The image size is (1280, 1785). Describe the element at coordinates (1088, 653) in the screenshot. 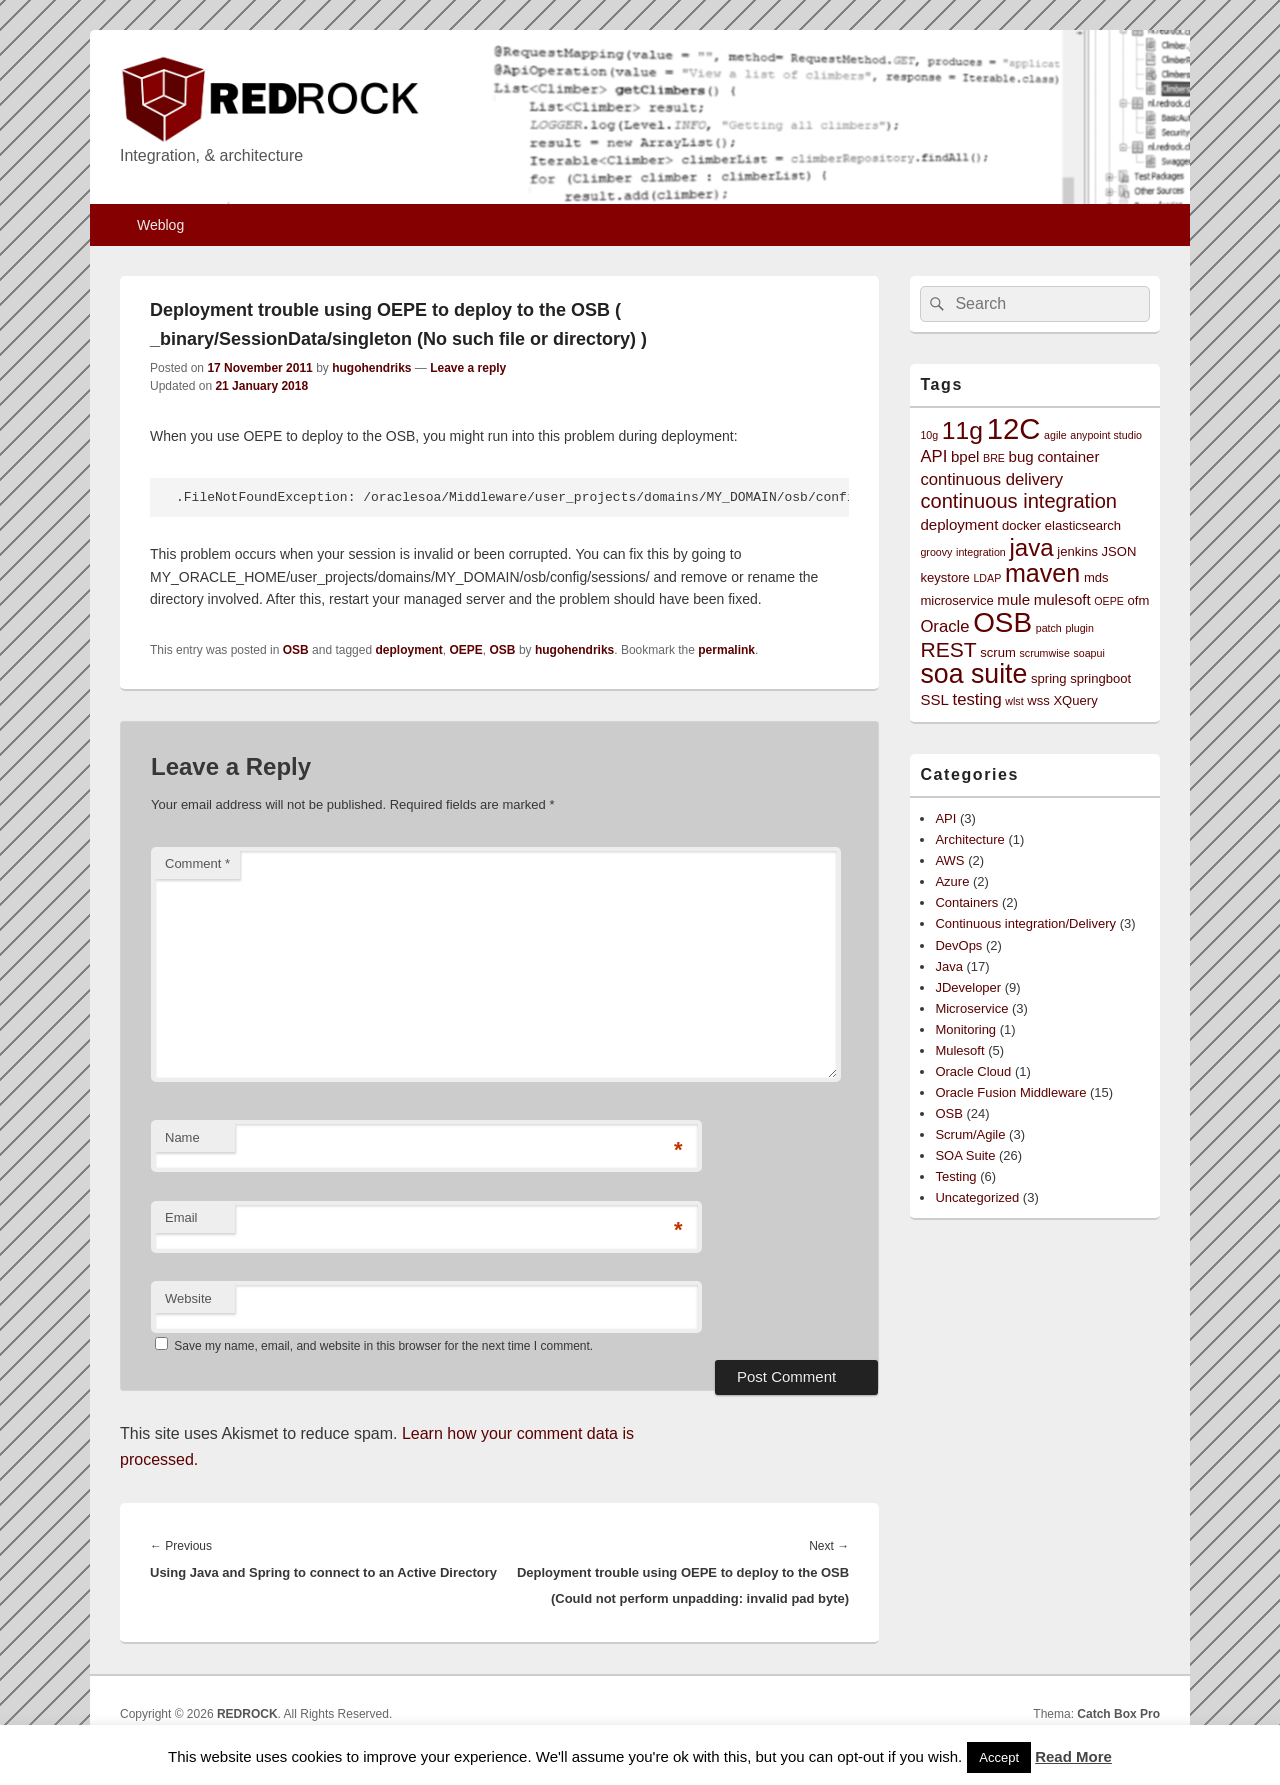

I see `soapui [soapui (2 items)]` at that location.